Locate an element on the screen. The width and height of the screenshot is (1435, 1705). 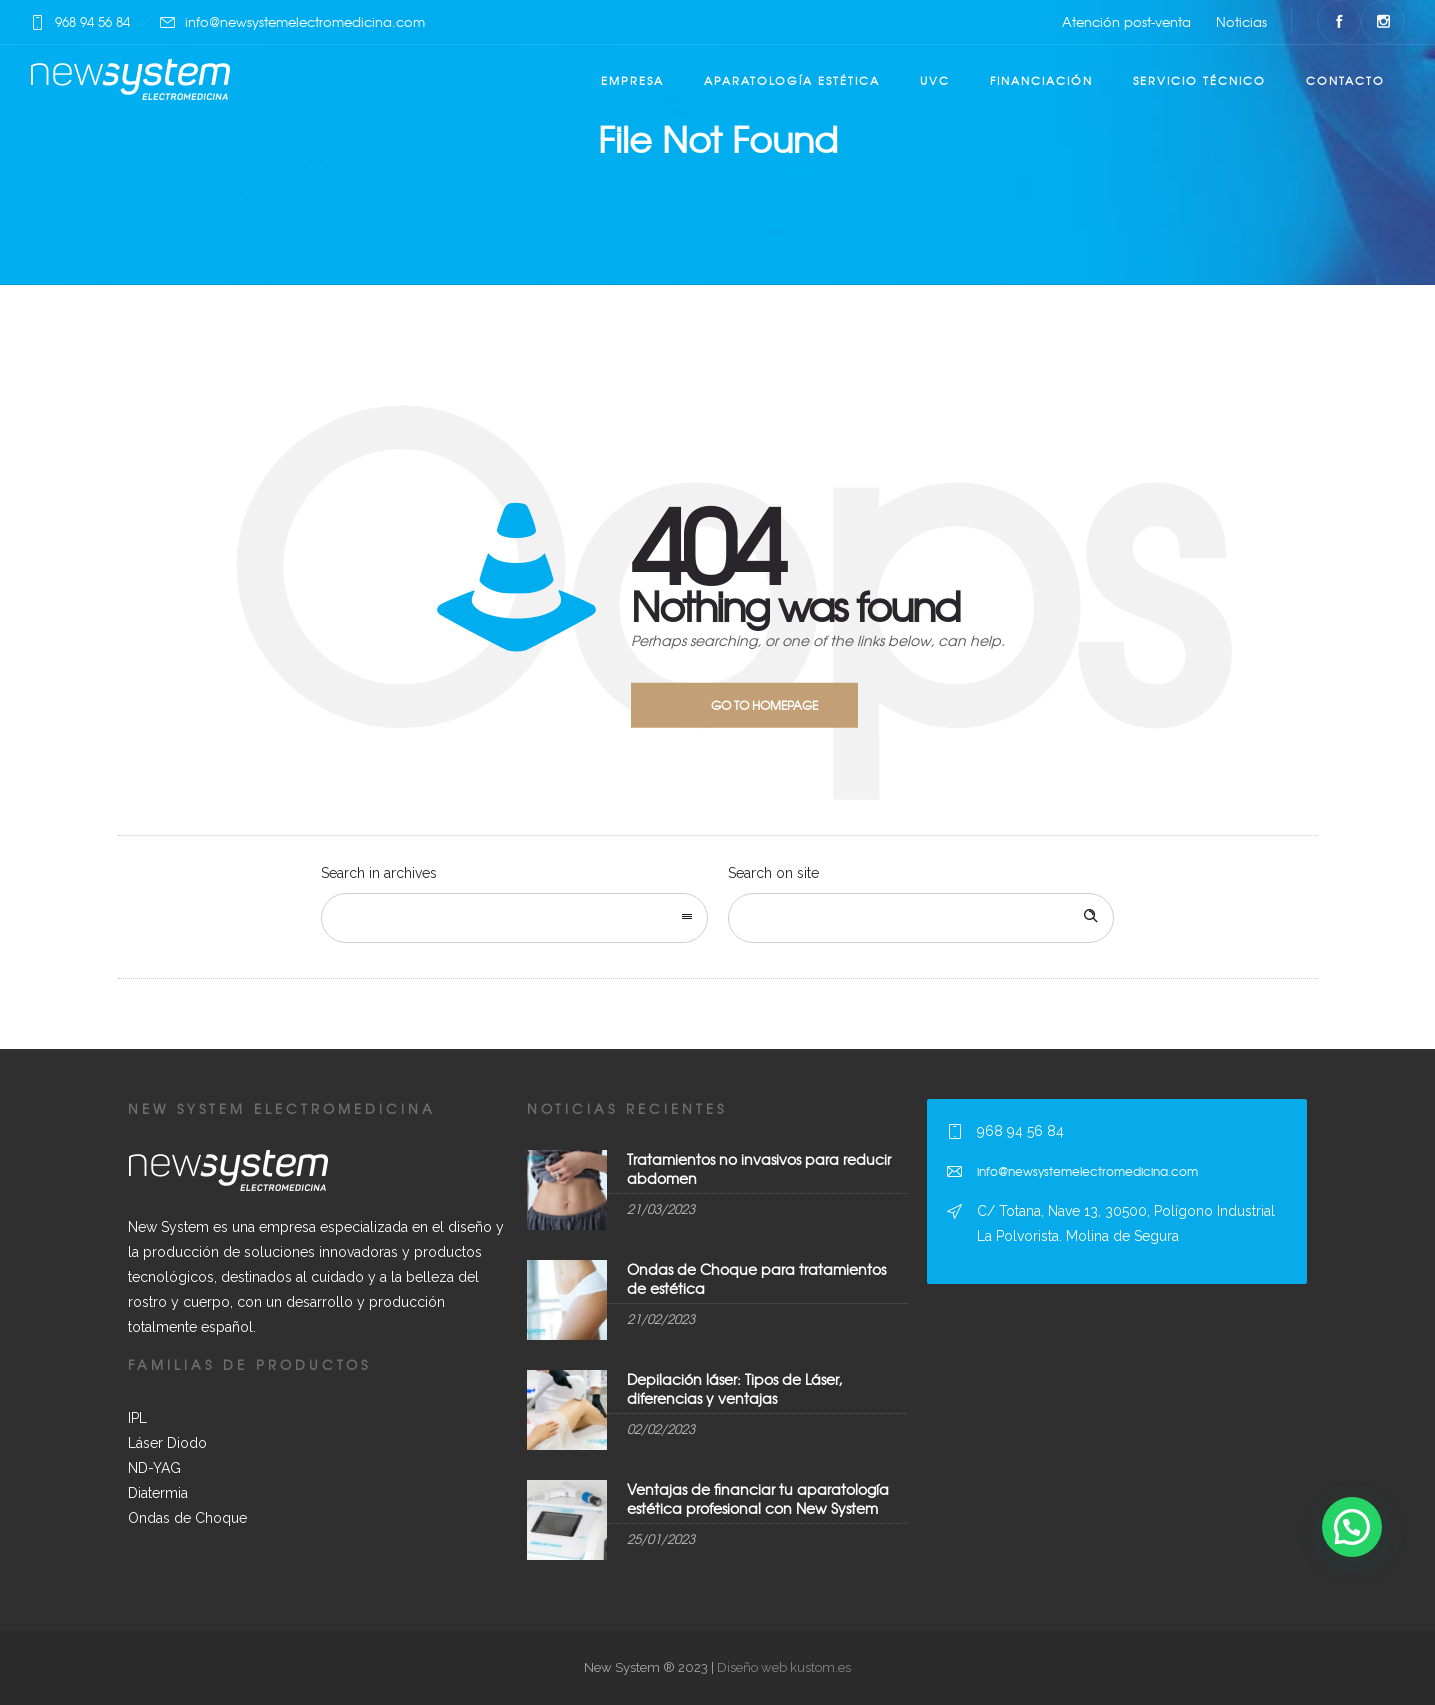
Go to homepage is located at coordinates (764, 705).